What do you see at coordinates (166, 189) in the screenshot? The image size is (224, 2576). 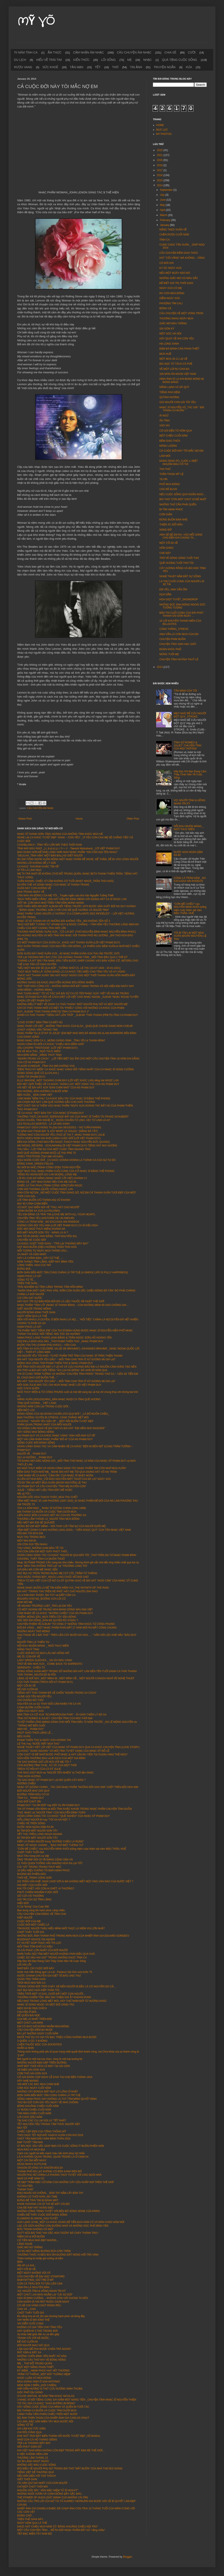 I see `September` at bounding box center [166, 189].